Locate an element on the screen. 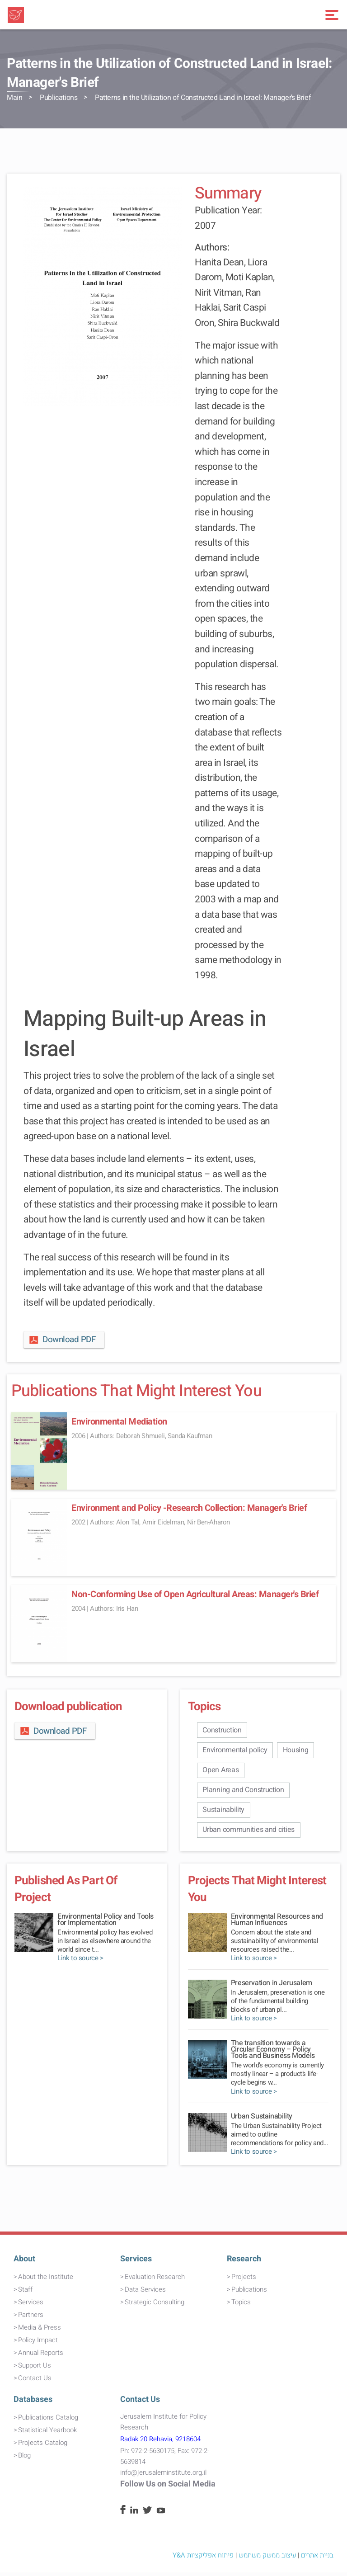 Image resolution: width=347 pixels, height=2576 pixels. Non-Conforming Use of Open Agricultural Areas: Manager's Brief is located at coordinates (195, 1594).